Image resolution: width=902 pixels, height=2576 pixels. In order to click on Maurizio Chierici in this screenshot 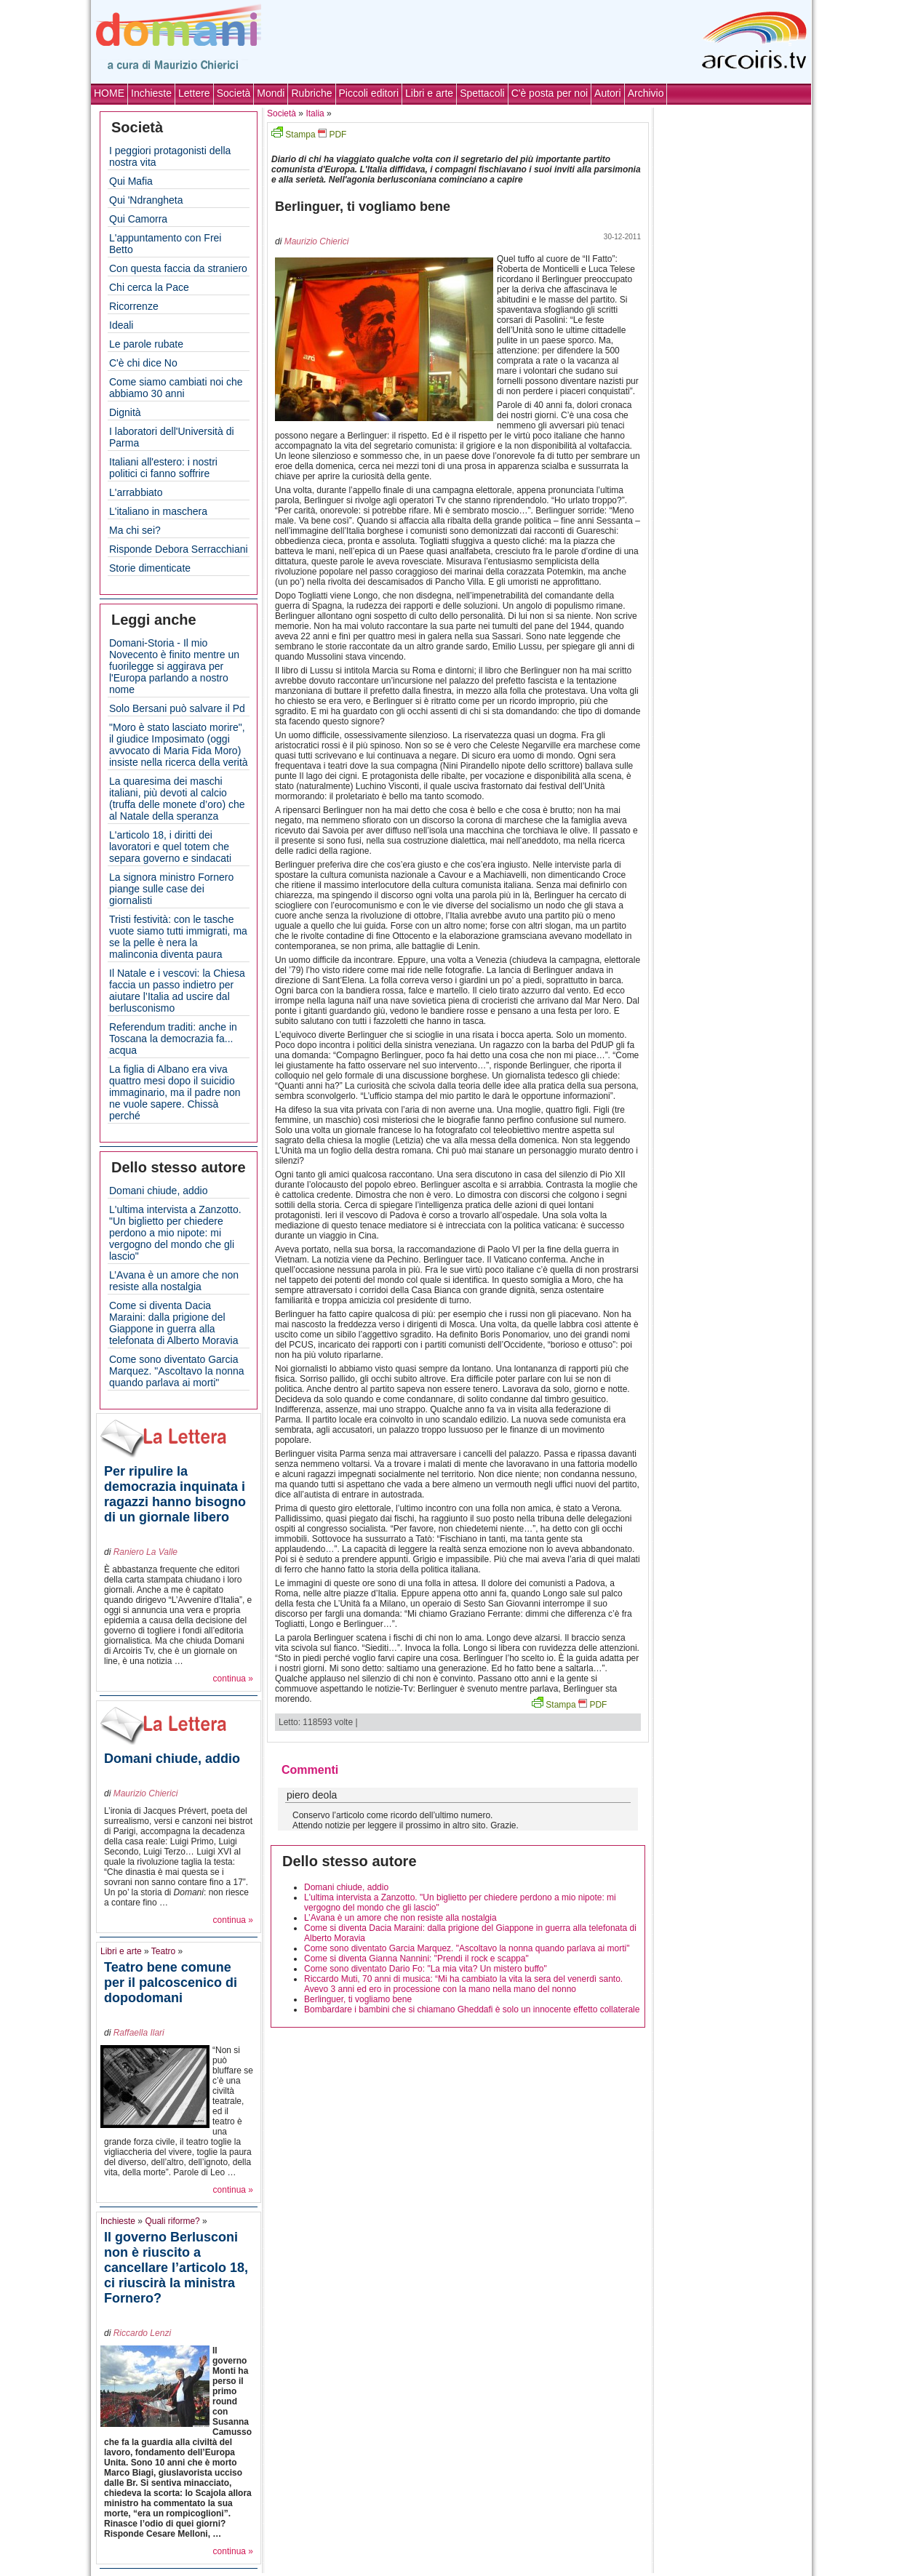, I will do `click(145, 1793)`.